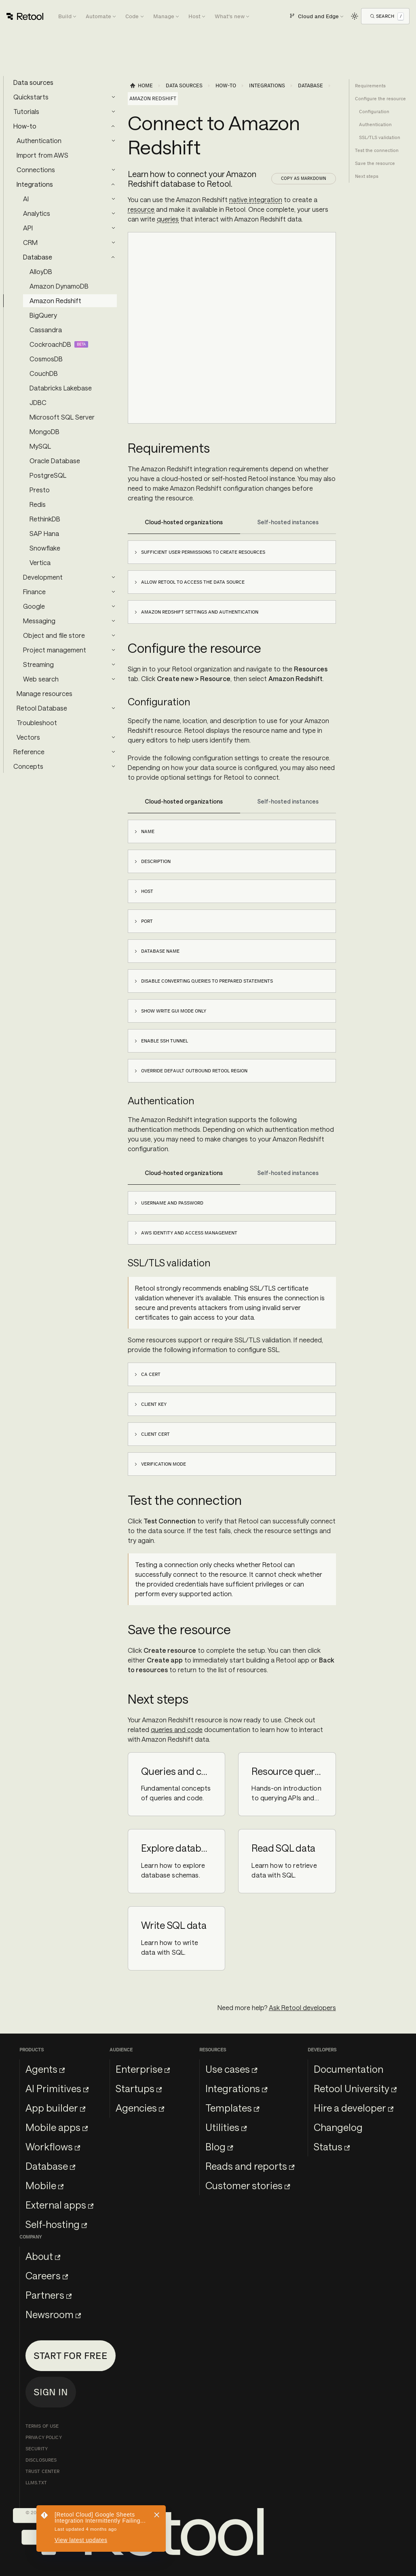 Image resolution: width=416 pixels, height=2576 pixels. What do you see at coordinates (150, 1374) in the screenshot?
I see `CA Cert` at bounding box center [150, 1374].